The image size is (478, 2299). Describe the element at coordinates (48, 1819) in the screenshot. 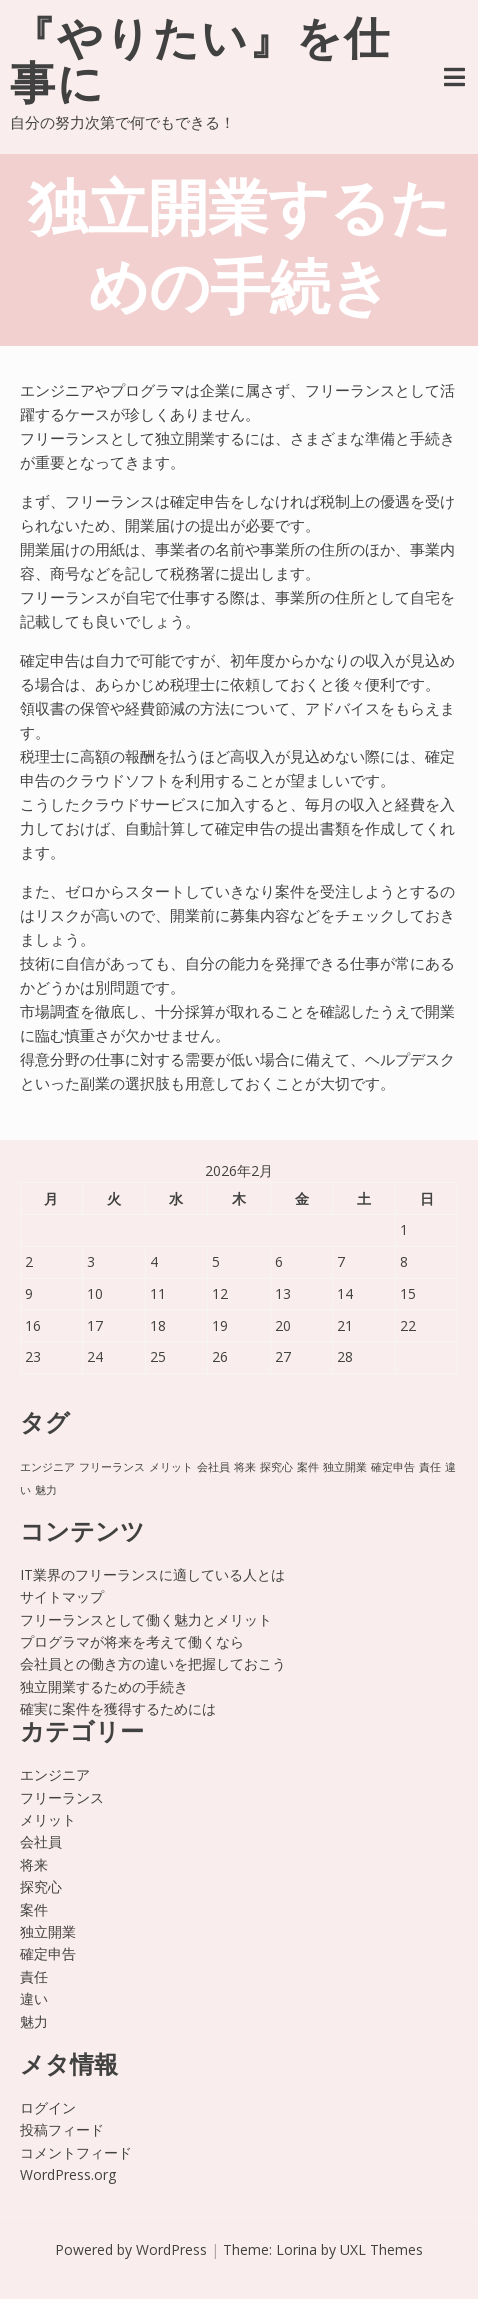

I see `メリット` at that location.